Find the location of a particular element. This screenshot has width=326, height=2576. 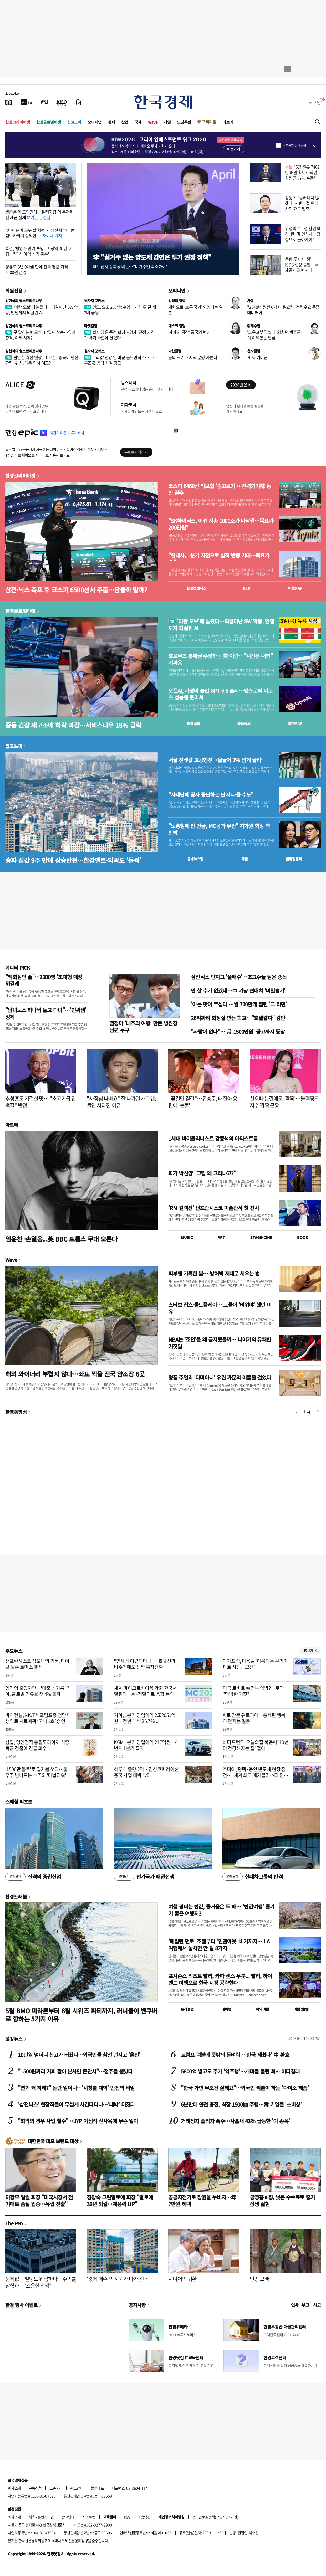

안 살 수가 없겠네…中 겨냥 현대차 '비밀병기' is located at coordinates (238, 990).